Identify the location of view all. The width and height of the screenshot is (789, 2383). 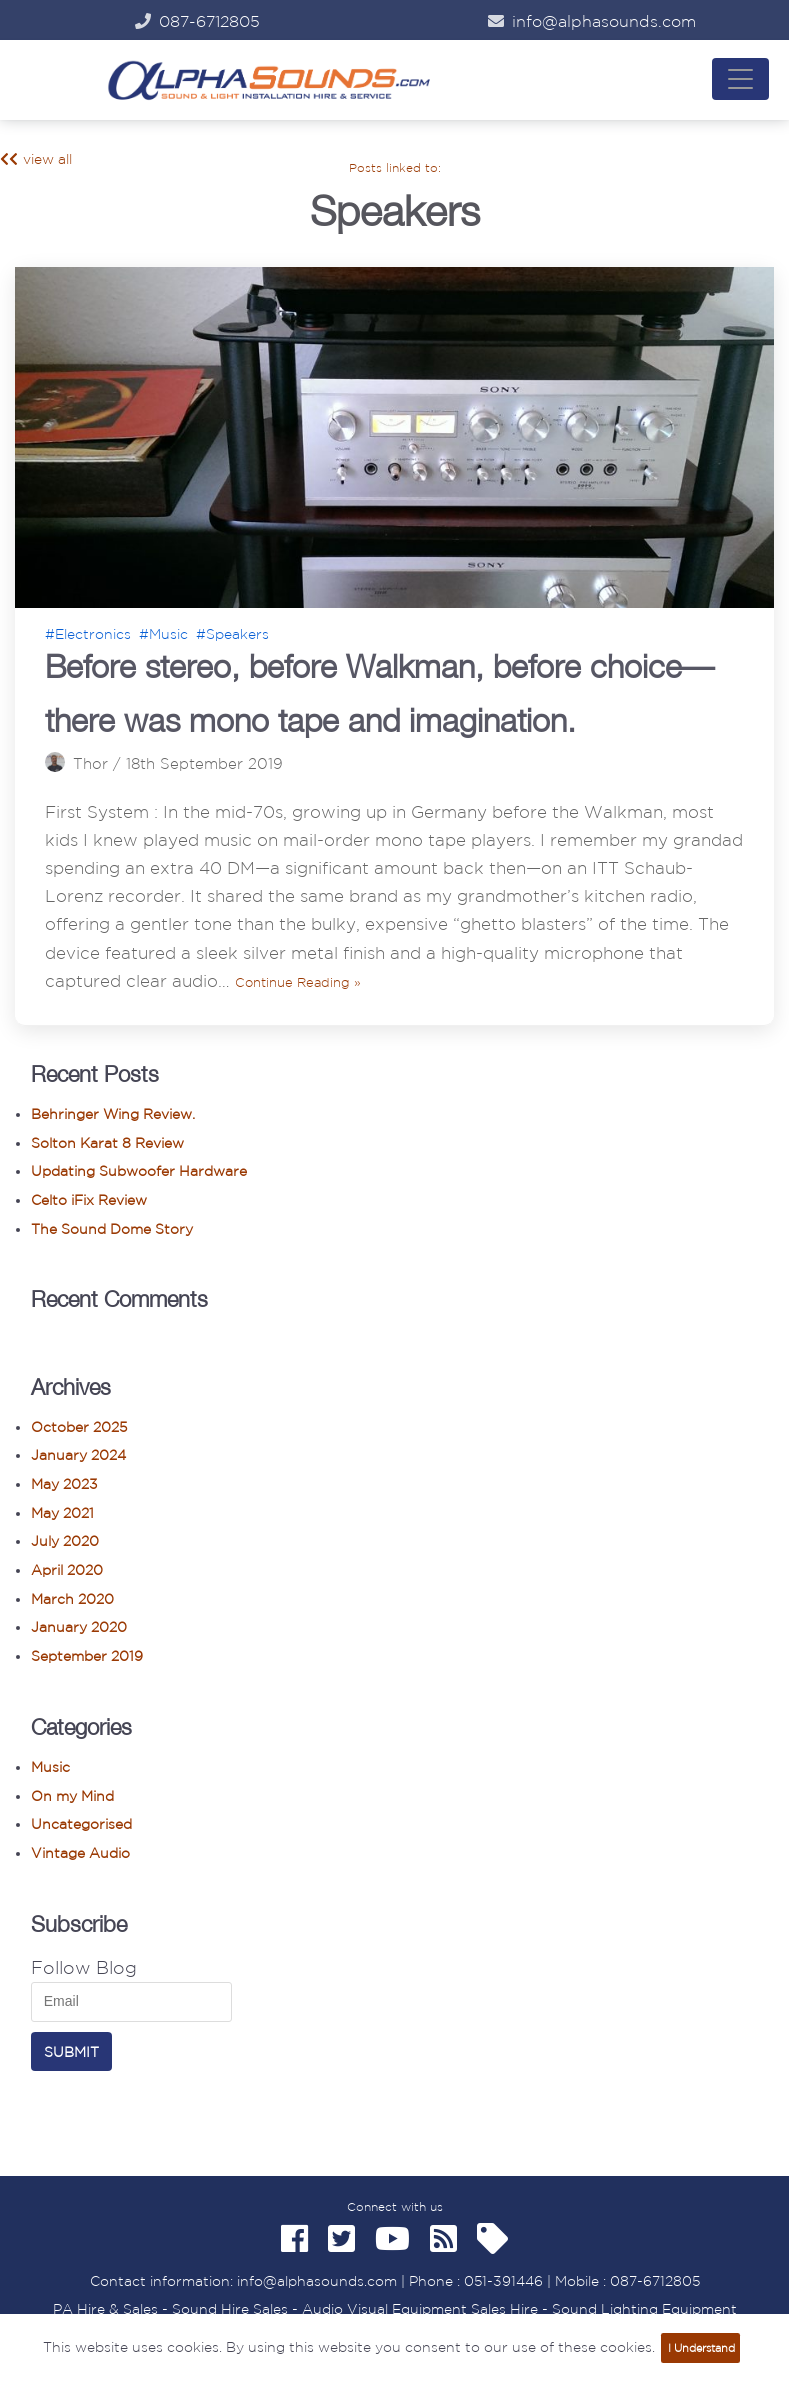
(36, 159).